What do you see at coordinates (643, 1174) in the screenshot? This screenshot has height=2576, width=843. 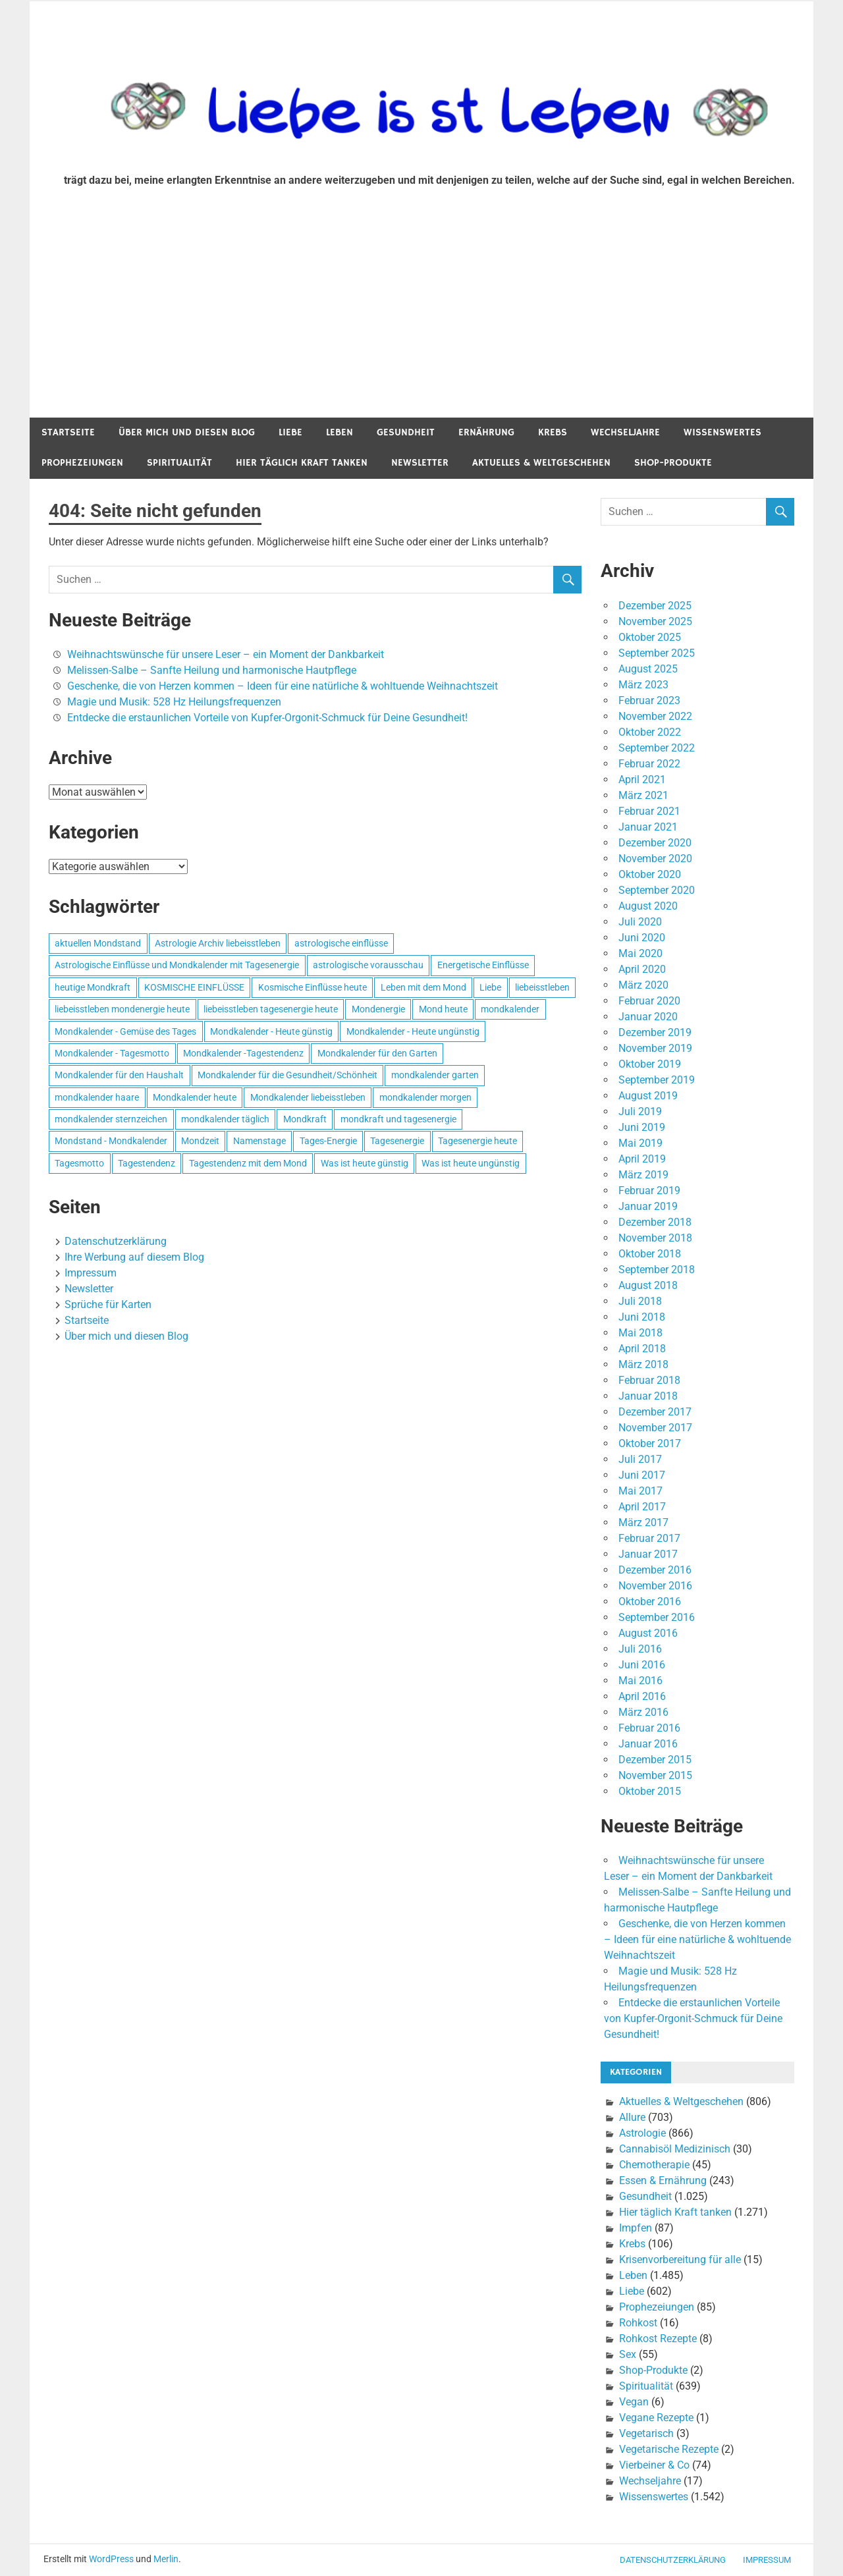 I see `März 2019` at bounding box center [643, 1174].